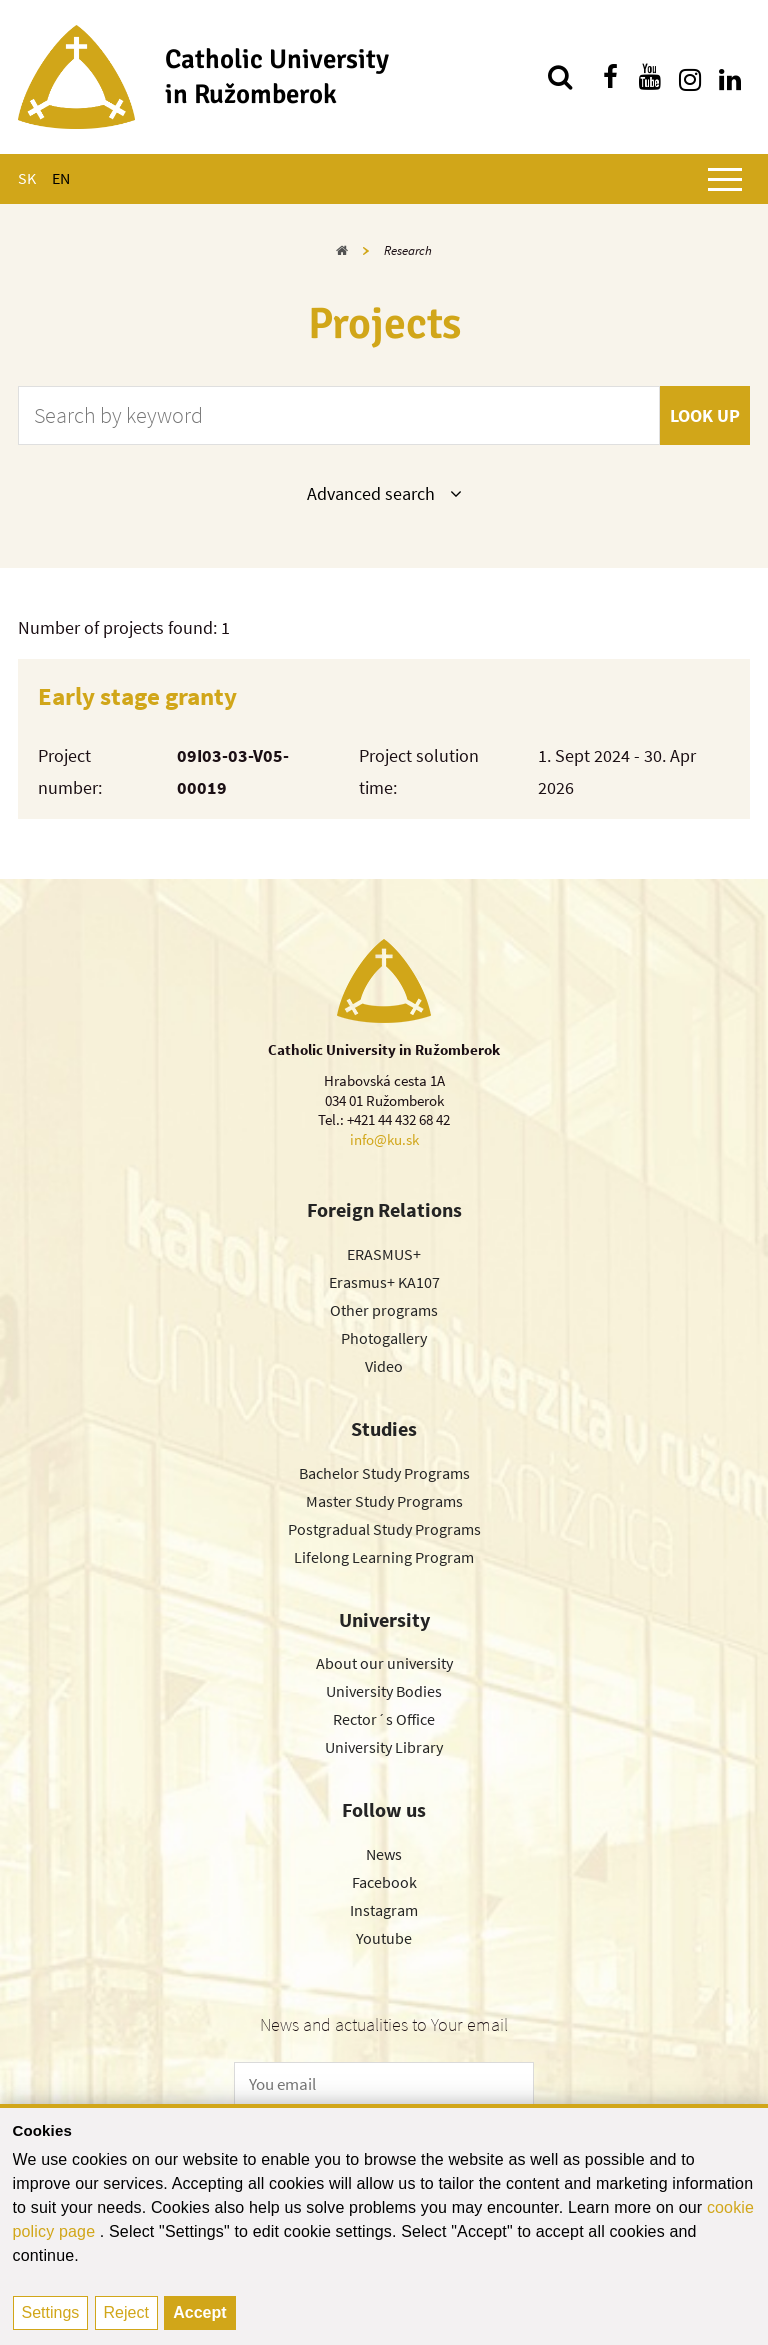 The width and height of the screenshot is (768, 2345). What do you see at coordinates (610, 77) in the screenshot?
I see `[Find us on facebook]` at bounding box center [610, 77].